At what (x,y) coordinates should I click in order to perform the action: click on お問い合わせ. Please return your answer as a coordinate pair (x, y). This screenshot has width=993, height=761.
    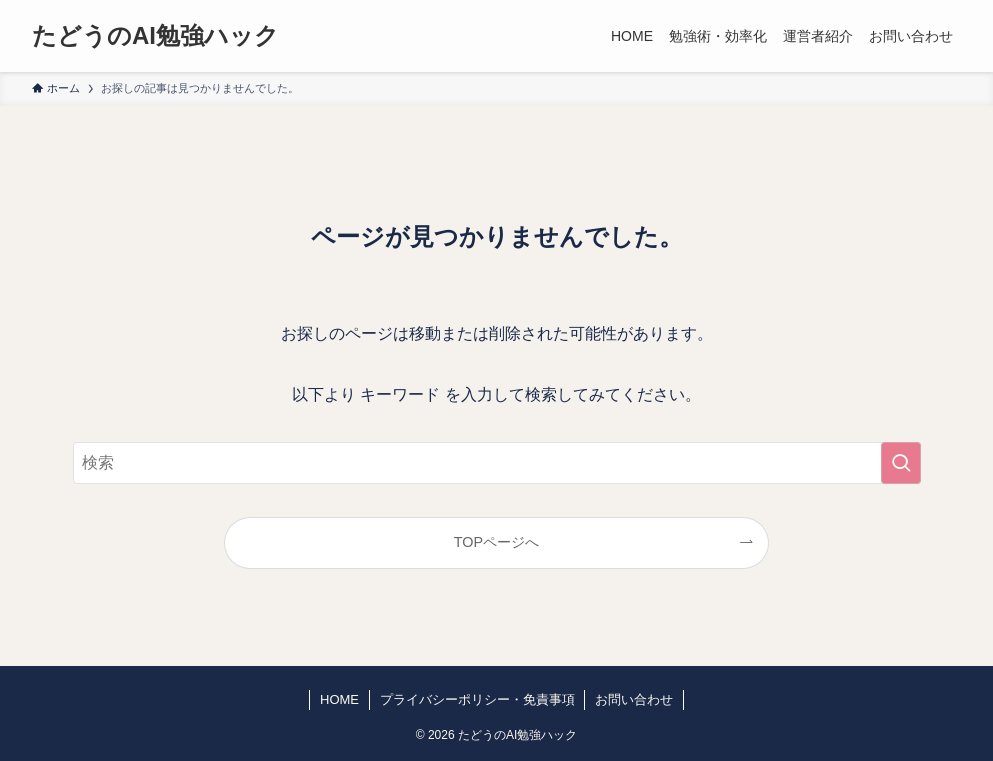
    Looking at the image, I should click on (634, 699).